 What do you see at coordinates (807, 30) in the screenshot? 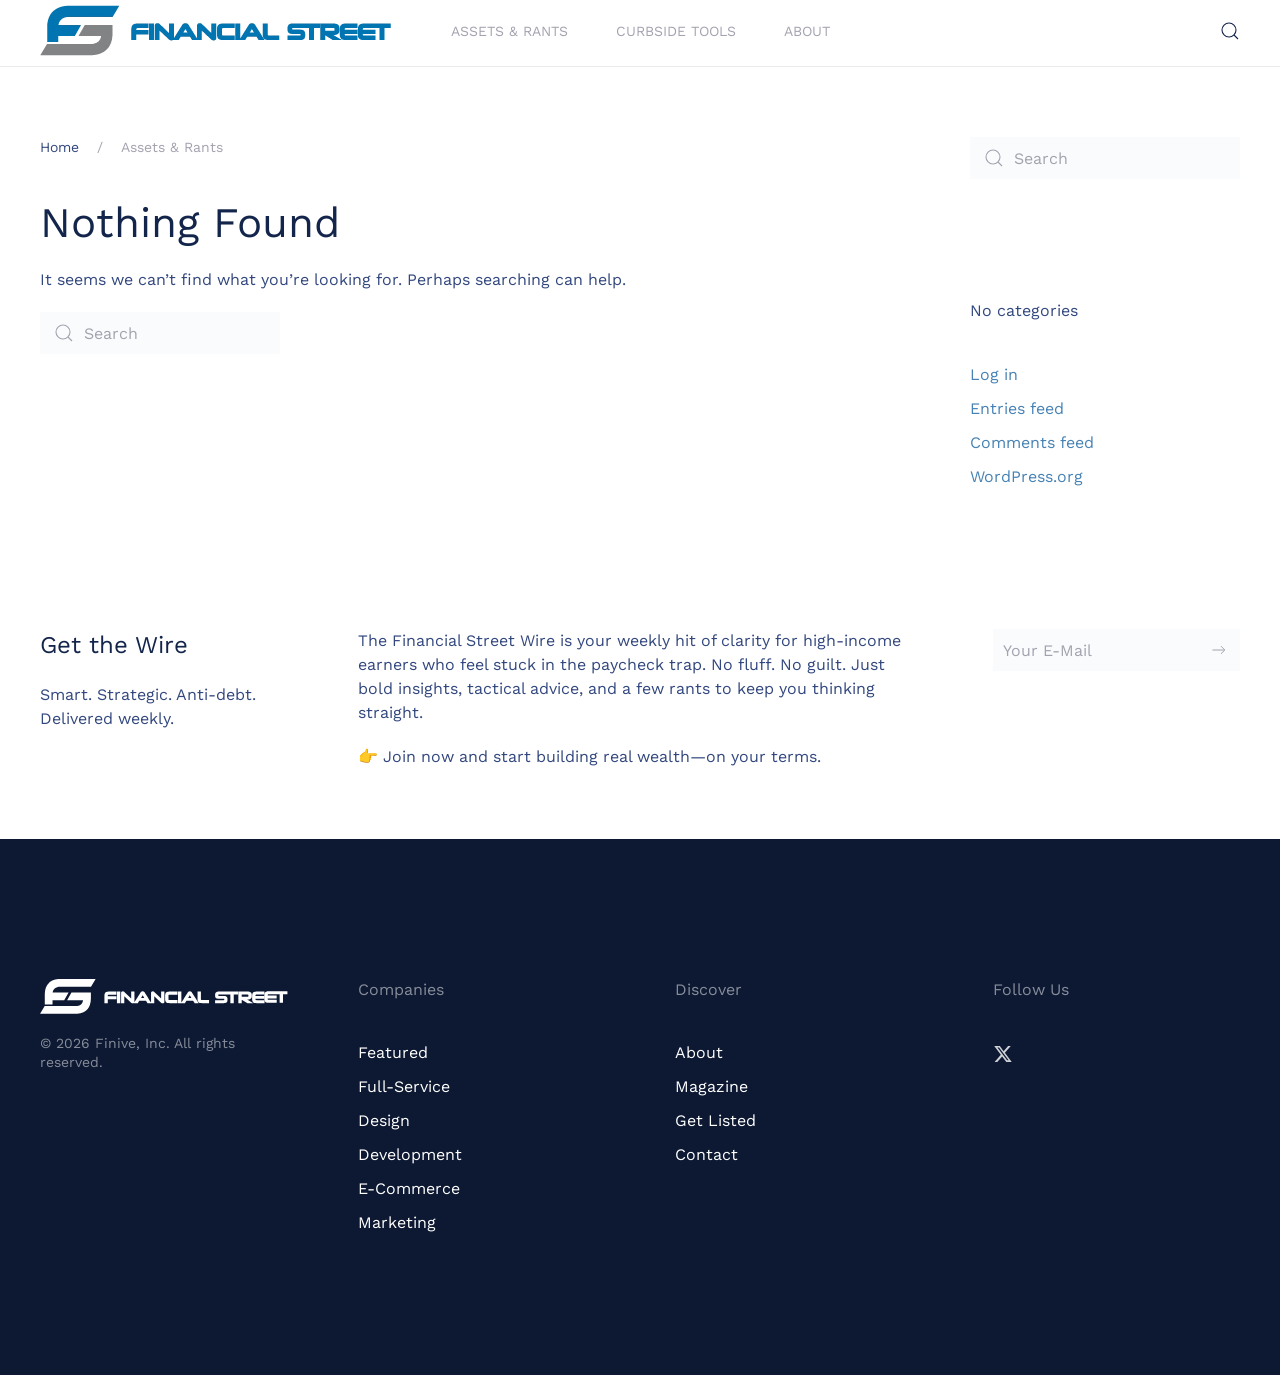
I see `About` at bounding box center [807, 30].